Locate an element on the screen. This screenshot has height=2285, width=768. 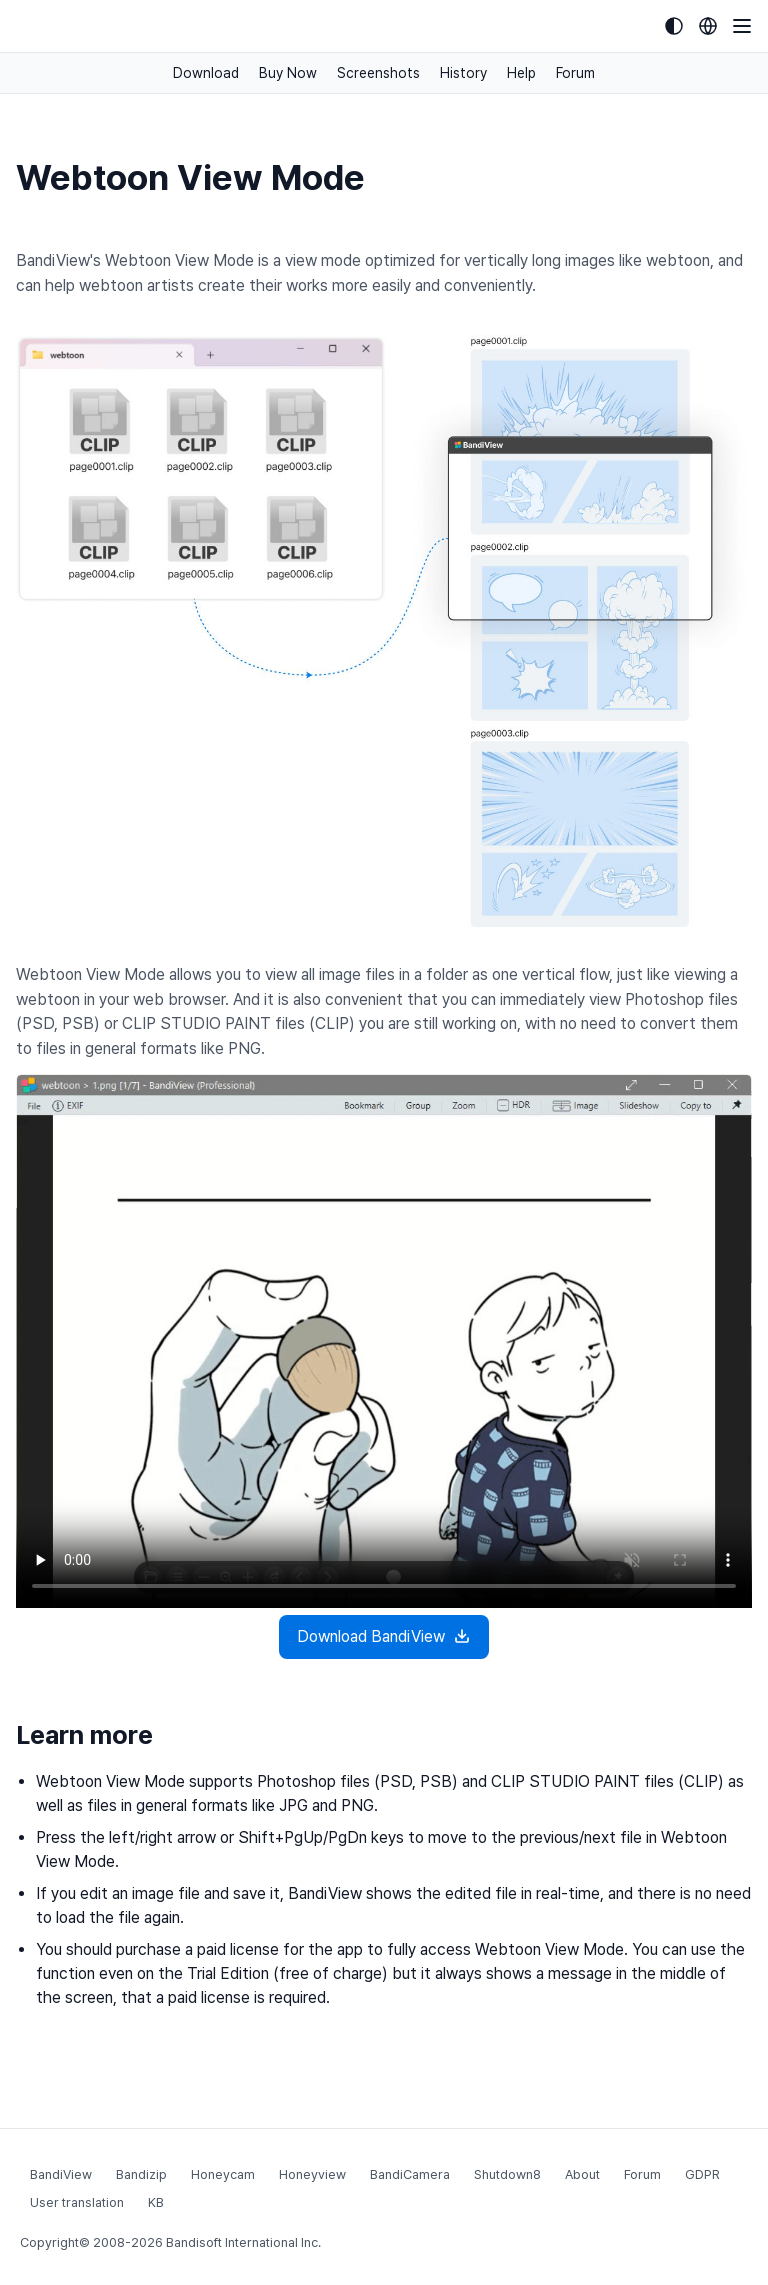
Download is located at coordinates (206, 73).